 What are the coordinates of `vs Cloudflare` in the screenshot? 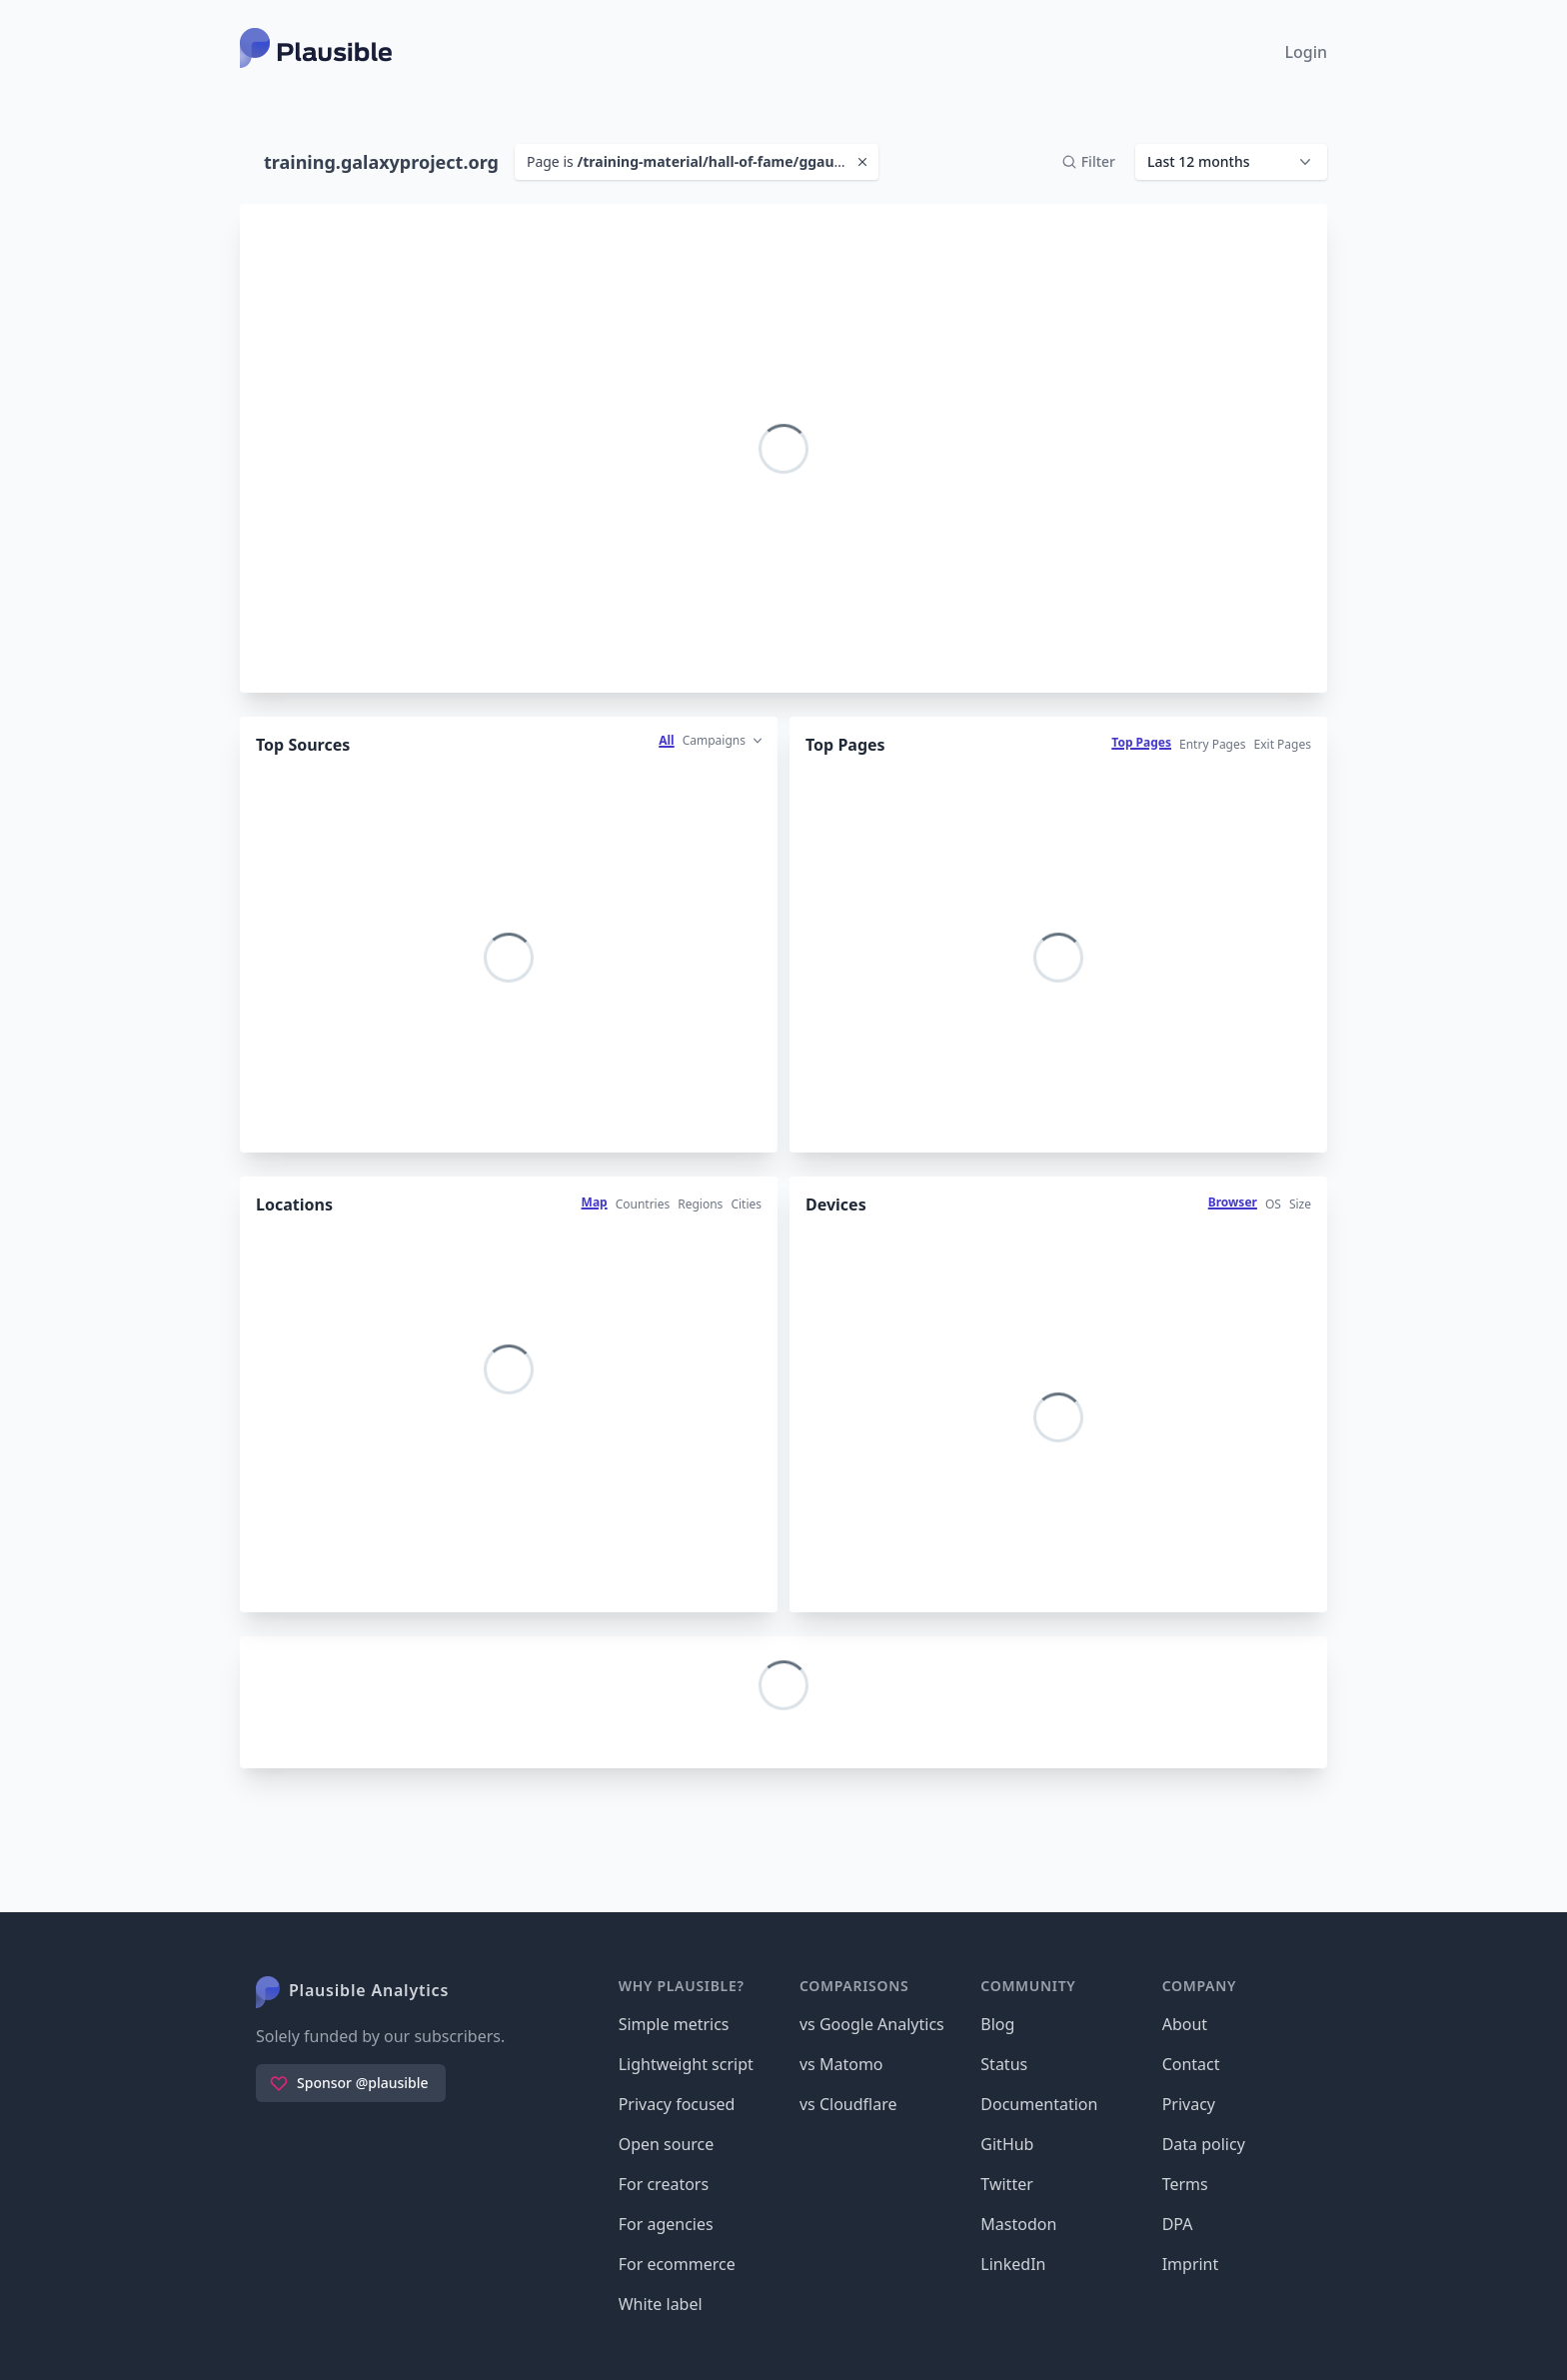 It's located at (848, 2104).